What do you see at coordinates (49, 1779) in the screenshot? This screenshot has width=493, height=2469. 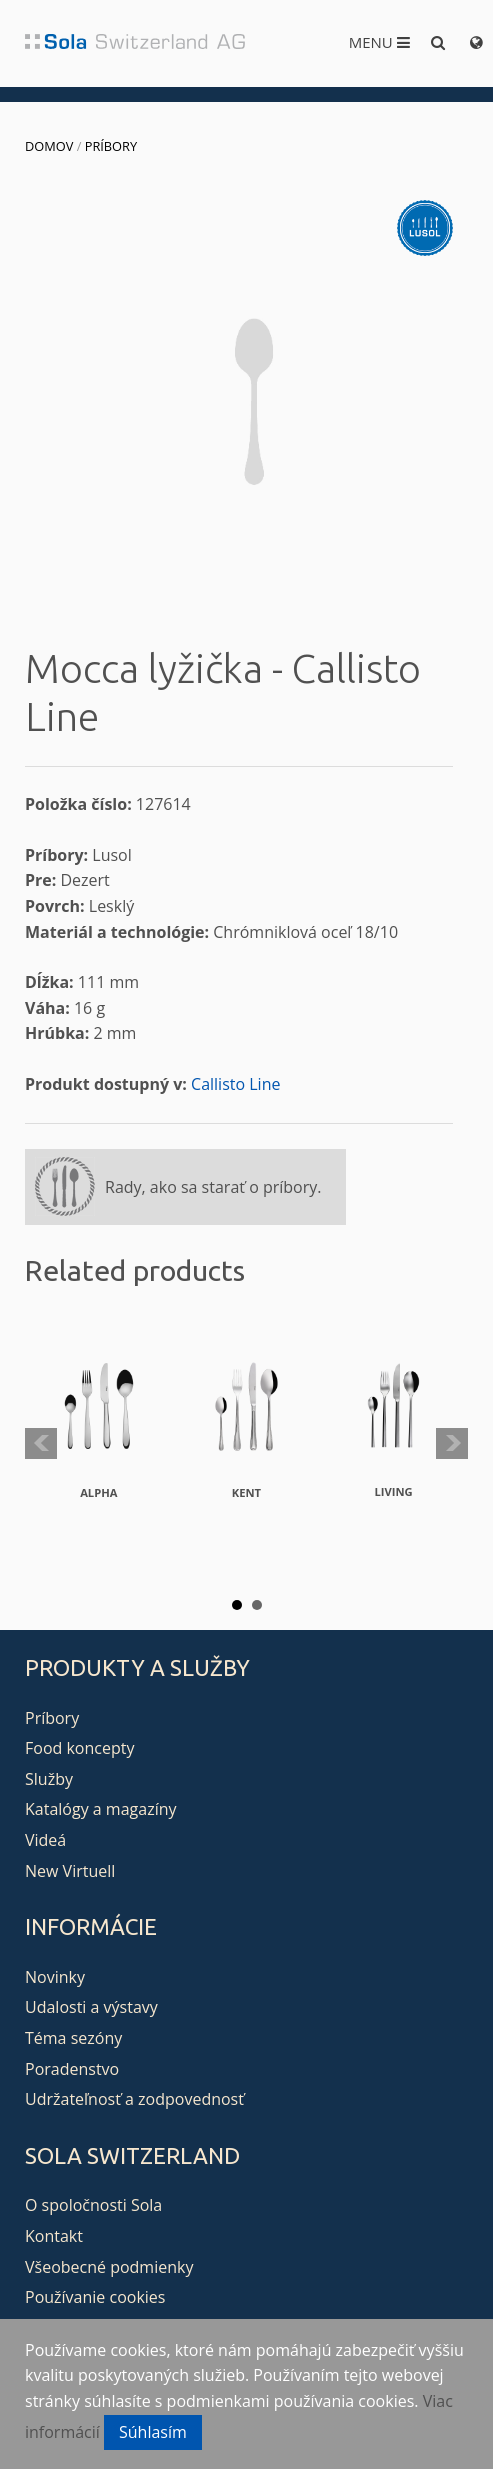 I see `Služby` at bounding box center [49, 1779].